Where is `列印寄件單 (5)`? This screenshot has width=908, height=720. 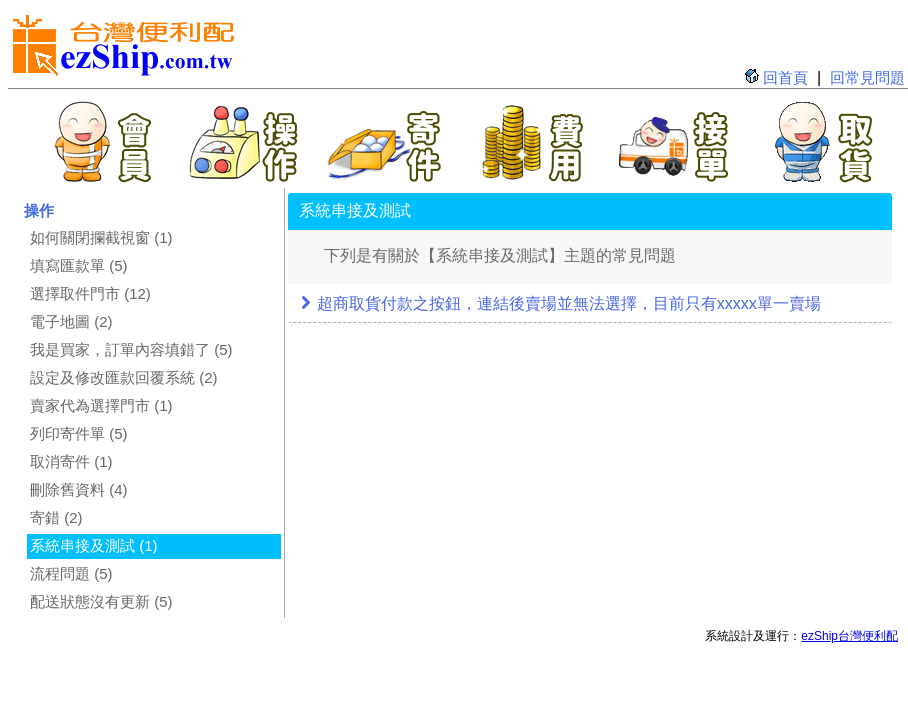
列印寄件單 (5) is located at coordinates (79, 433).